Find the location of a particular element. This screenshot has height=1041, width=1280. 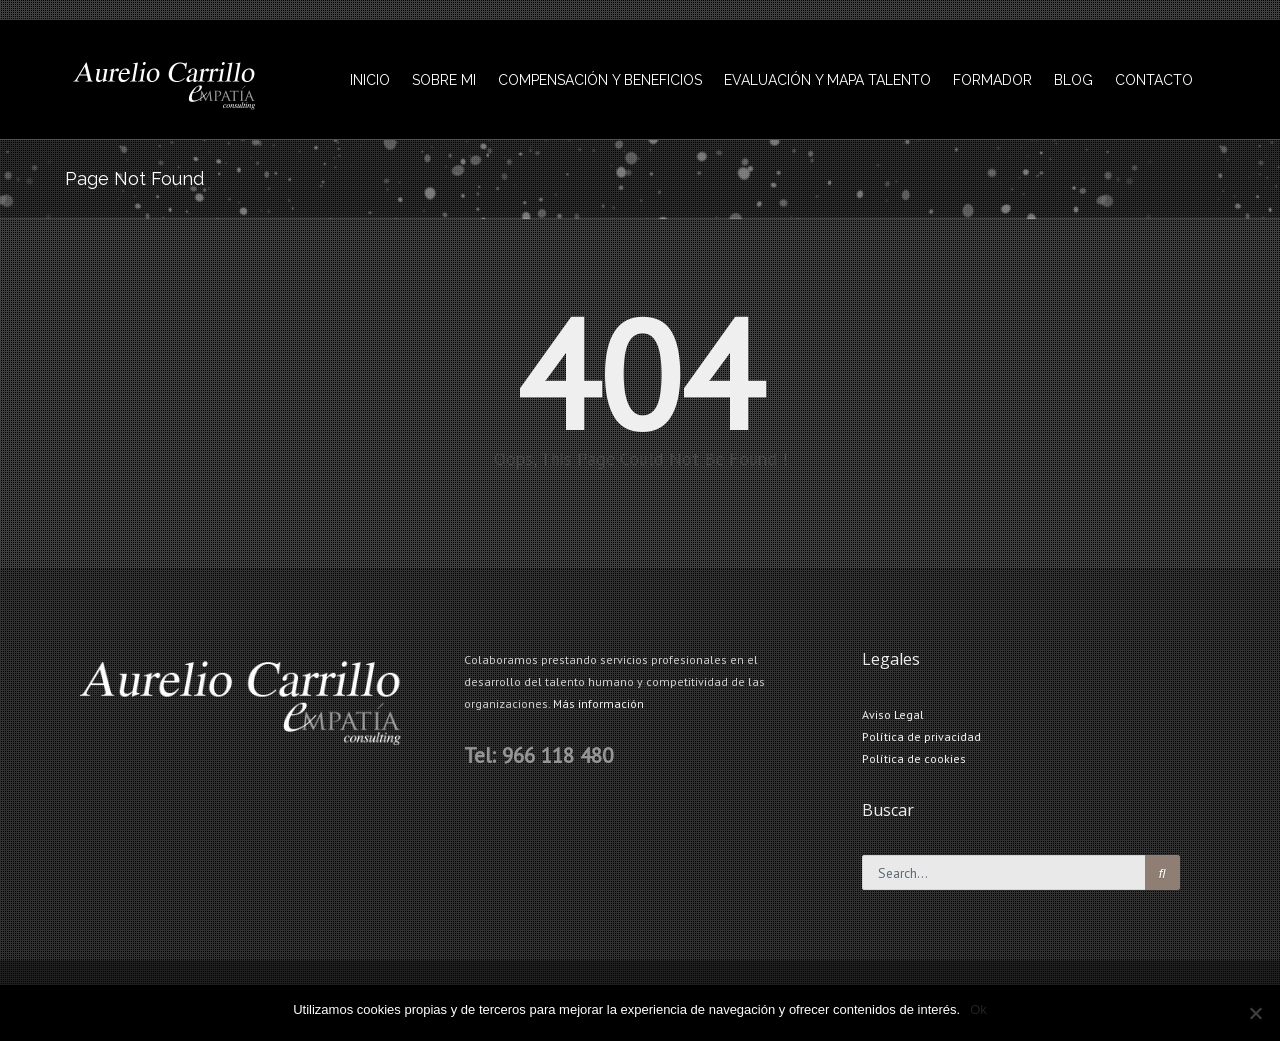

Política de cookies is located at coordinates (914, 758).